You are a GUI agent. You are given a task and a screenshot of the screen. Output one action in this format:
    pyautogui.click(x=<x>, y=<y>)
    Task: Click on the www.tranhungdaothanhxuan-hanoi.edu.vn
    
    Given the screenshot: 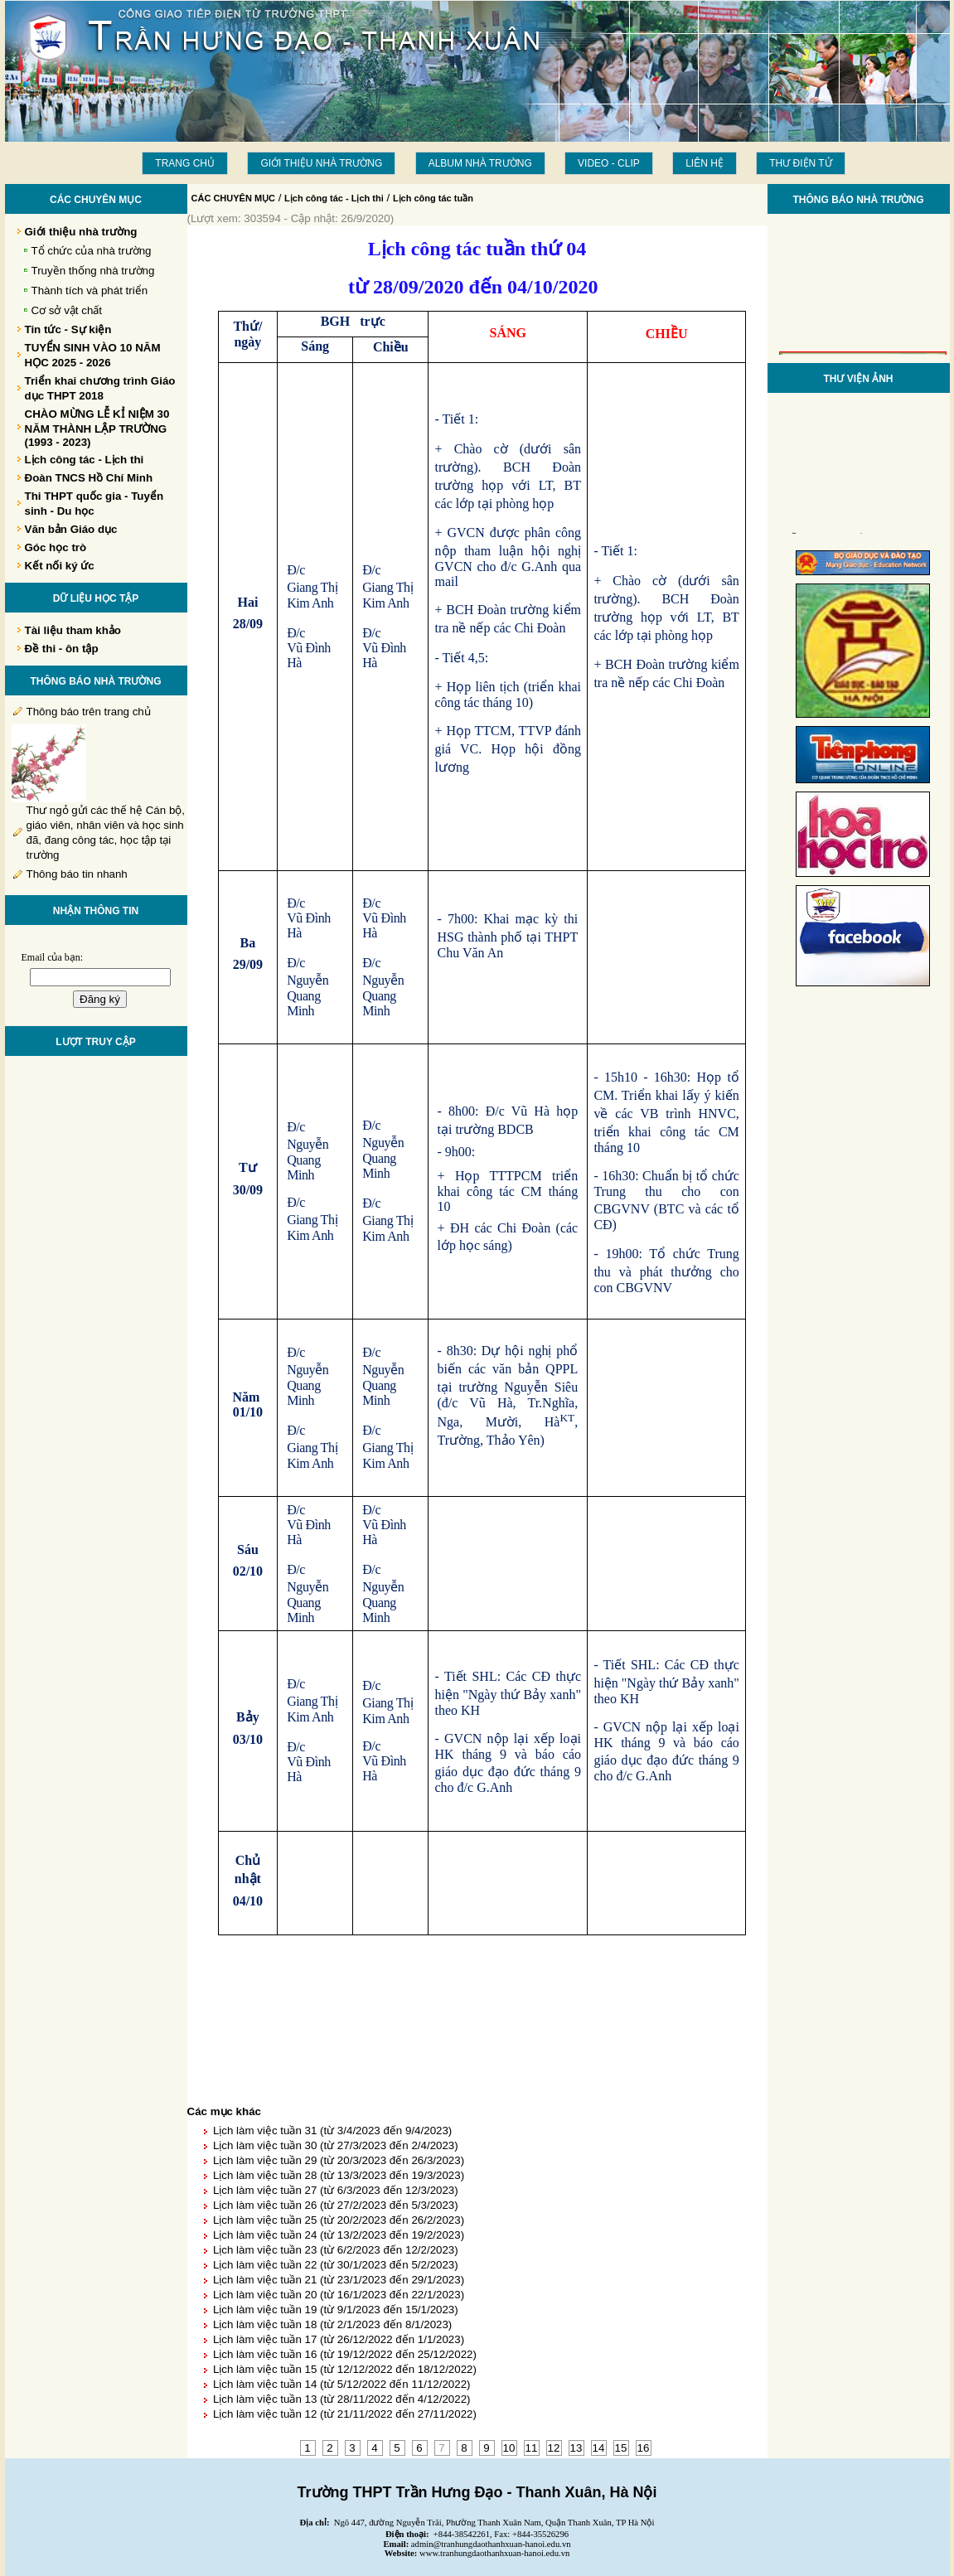 What is the action you would take?
    pyautogui.click(x=494, y=2553)
    